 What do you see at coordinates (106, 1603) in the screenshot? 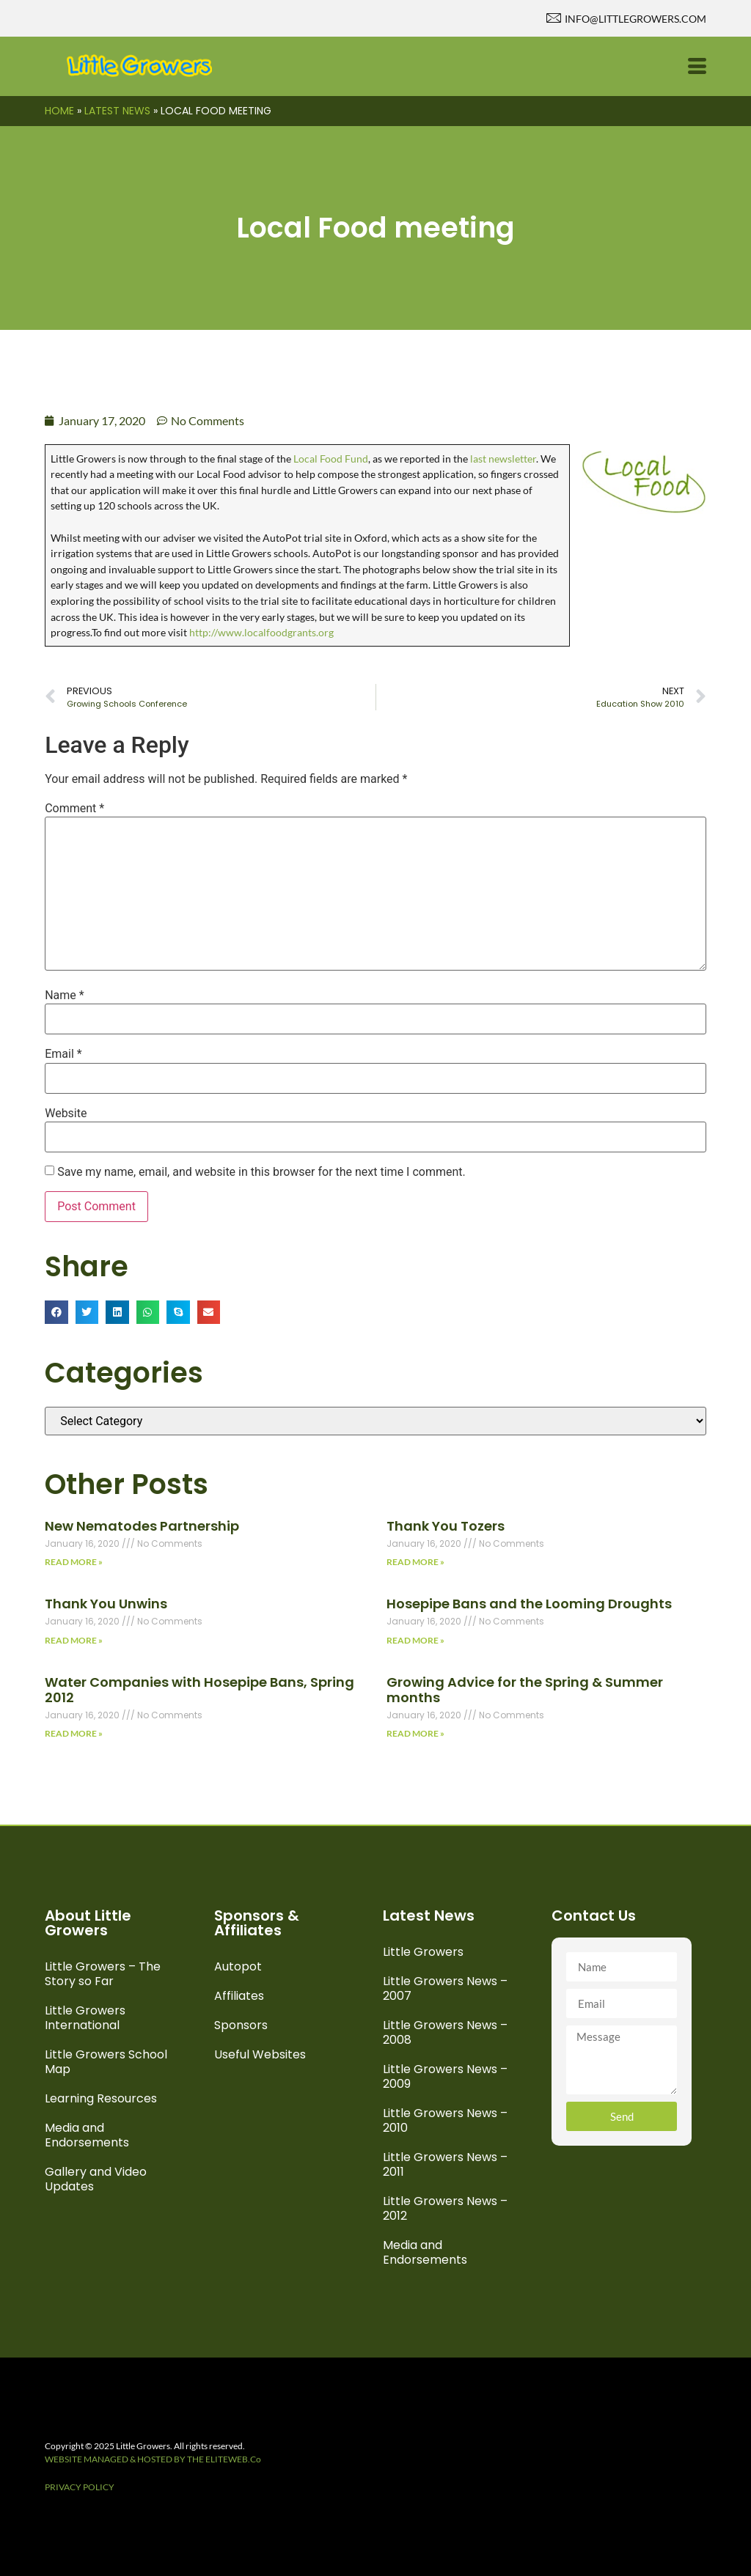
I see `Thank You Unwins` at bounding box center [106, 1603].